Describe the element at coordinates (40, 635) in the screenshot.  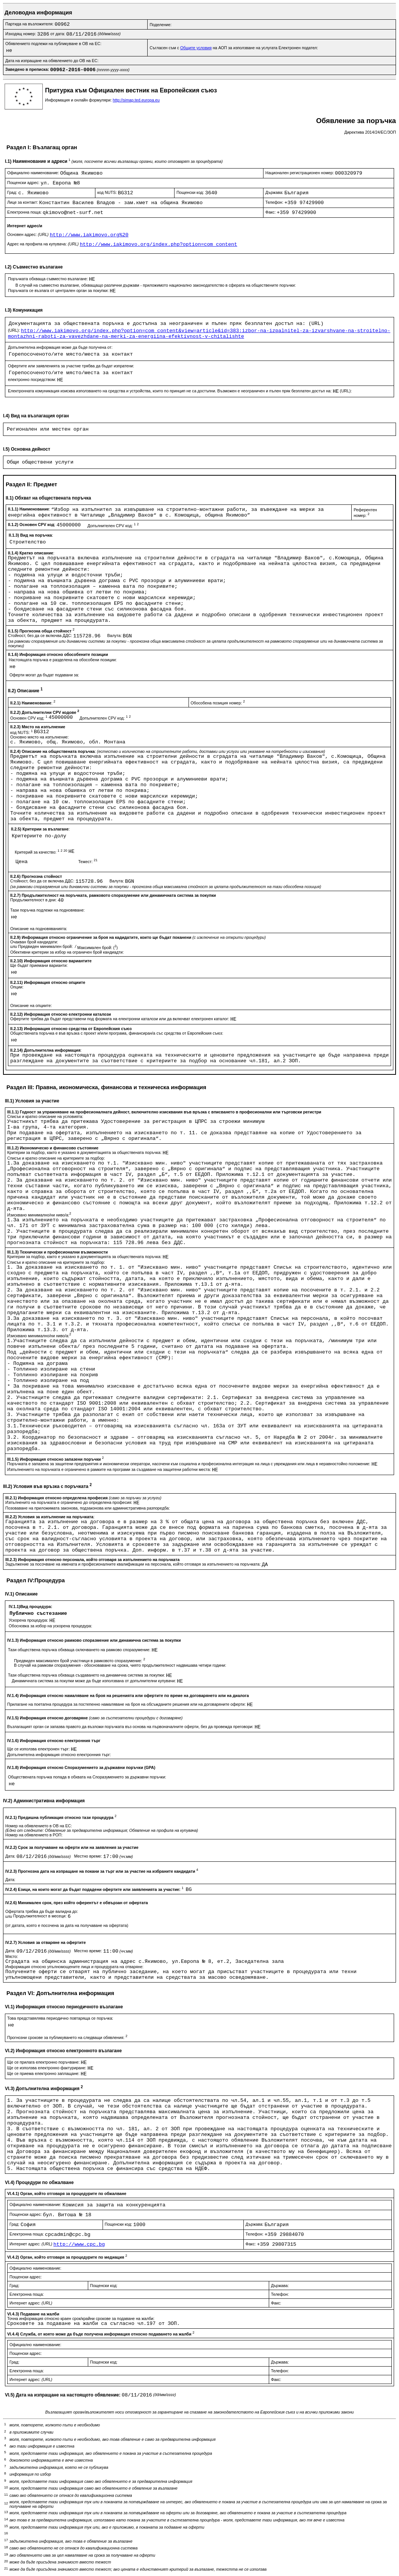
I see `Стойност, без да се включва ДДС:` at that location.